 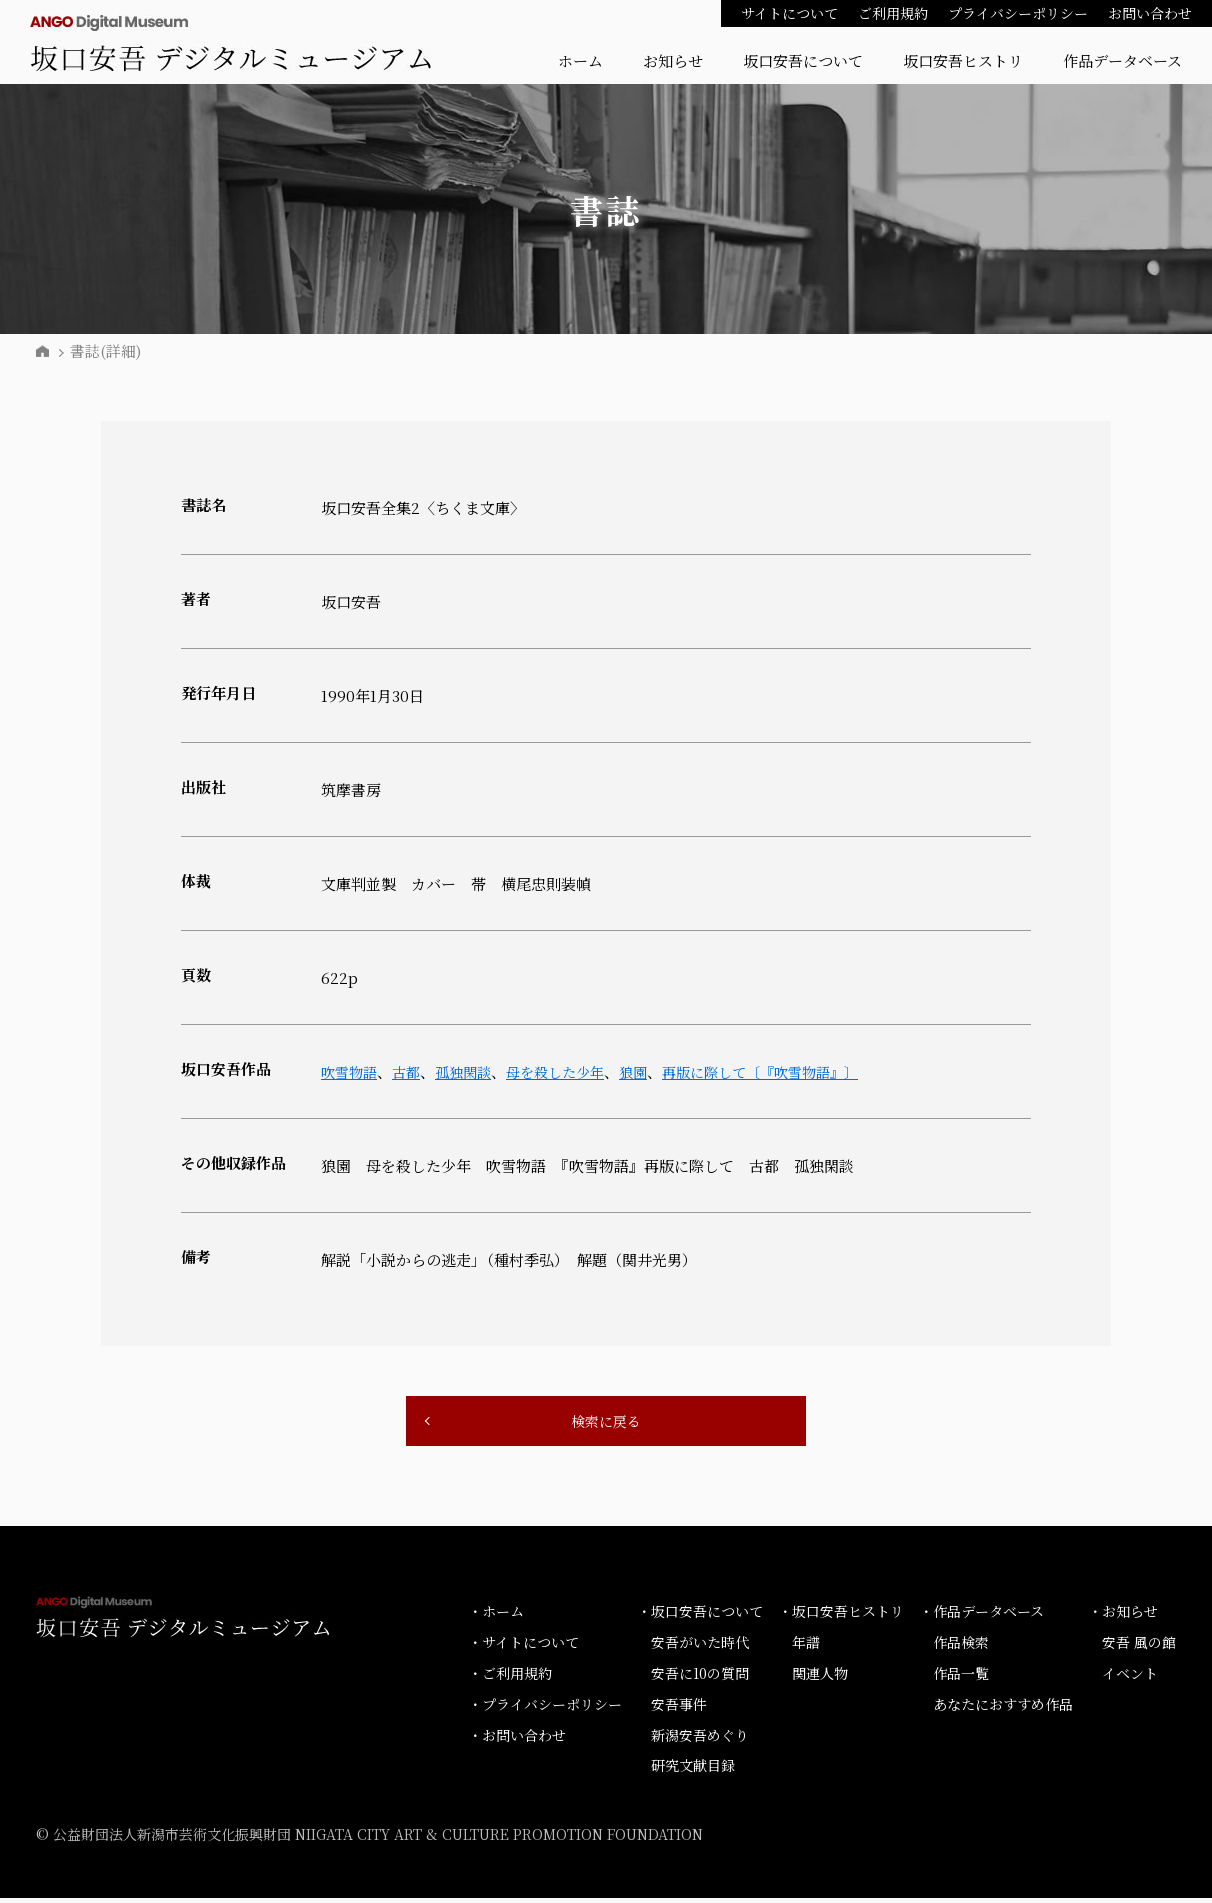 I want to click on ・坂口安吾について, so click(x=700, y=1616).